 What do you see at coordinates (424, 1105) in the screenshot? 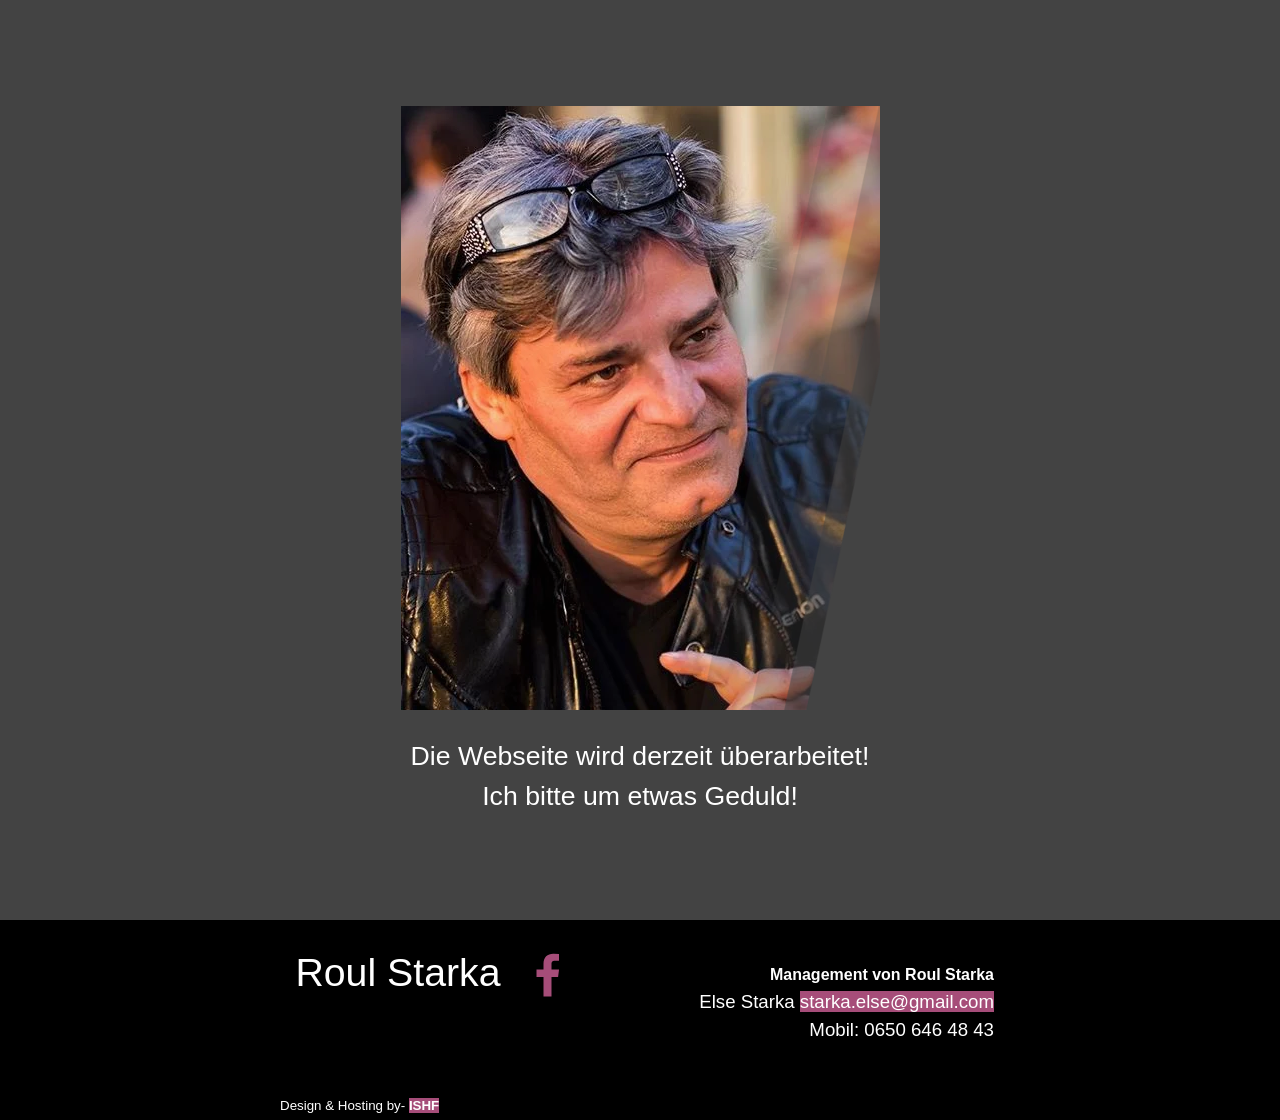
I see `ISHF` at bounding box center [424, 1105].